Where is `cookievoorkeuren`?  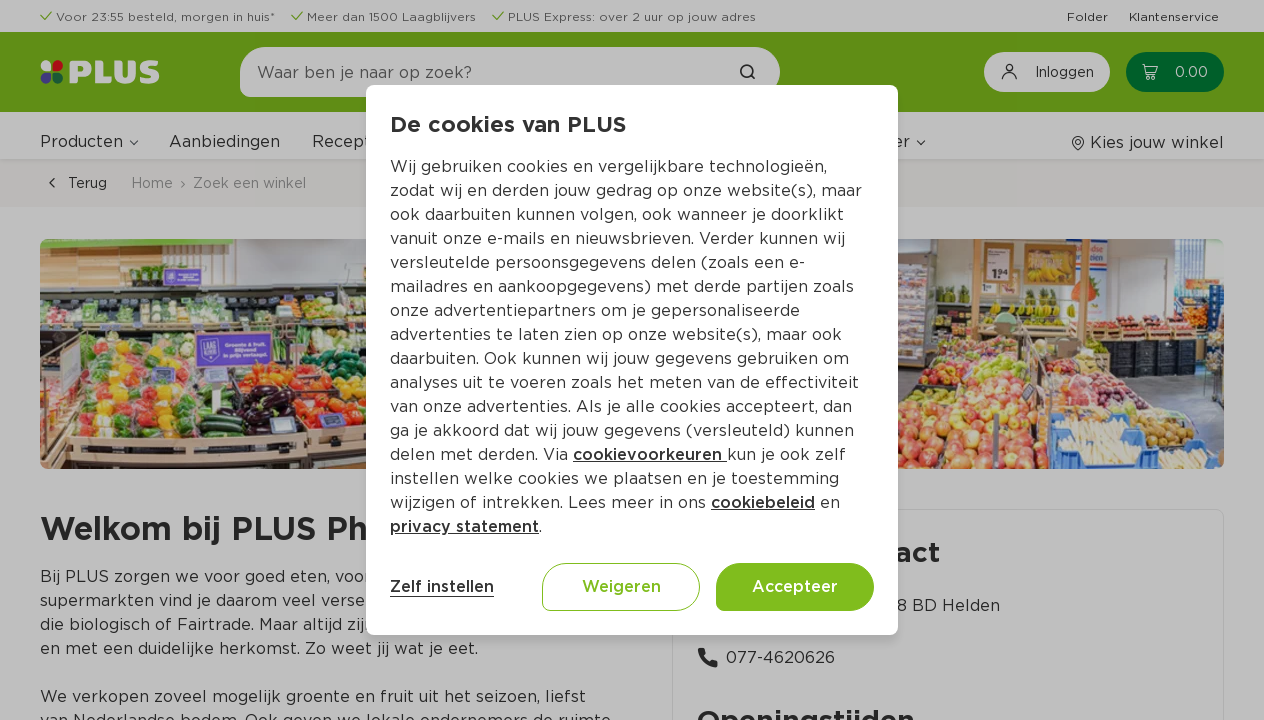 cookievoorkeuren is located at coordinates (650, 454).